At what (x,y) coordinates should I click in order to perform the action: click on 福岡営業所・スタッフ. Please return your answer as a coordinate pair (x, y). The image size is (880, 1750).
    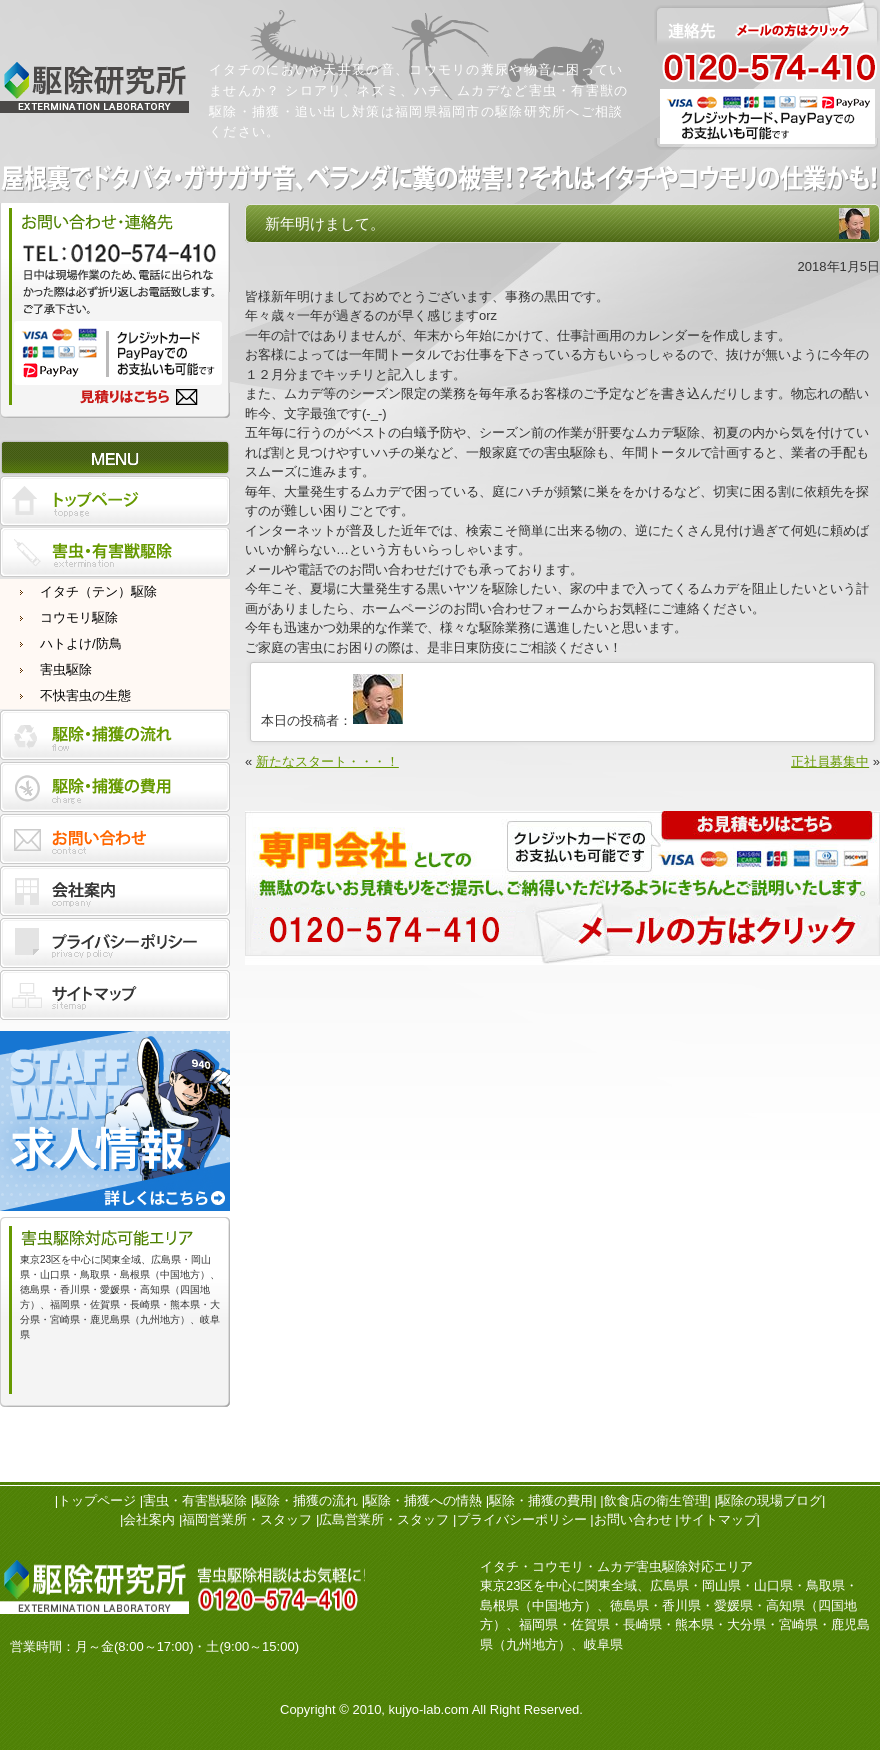
    Looking at the image, I should click on (247, 1519).